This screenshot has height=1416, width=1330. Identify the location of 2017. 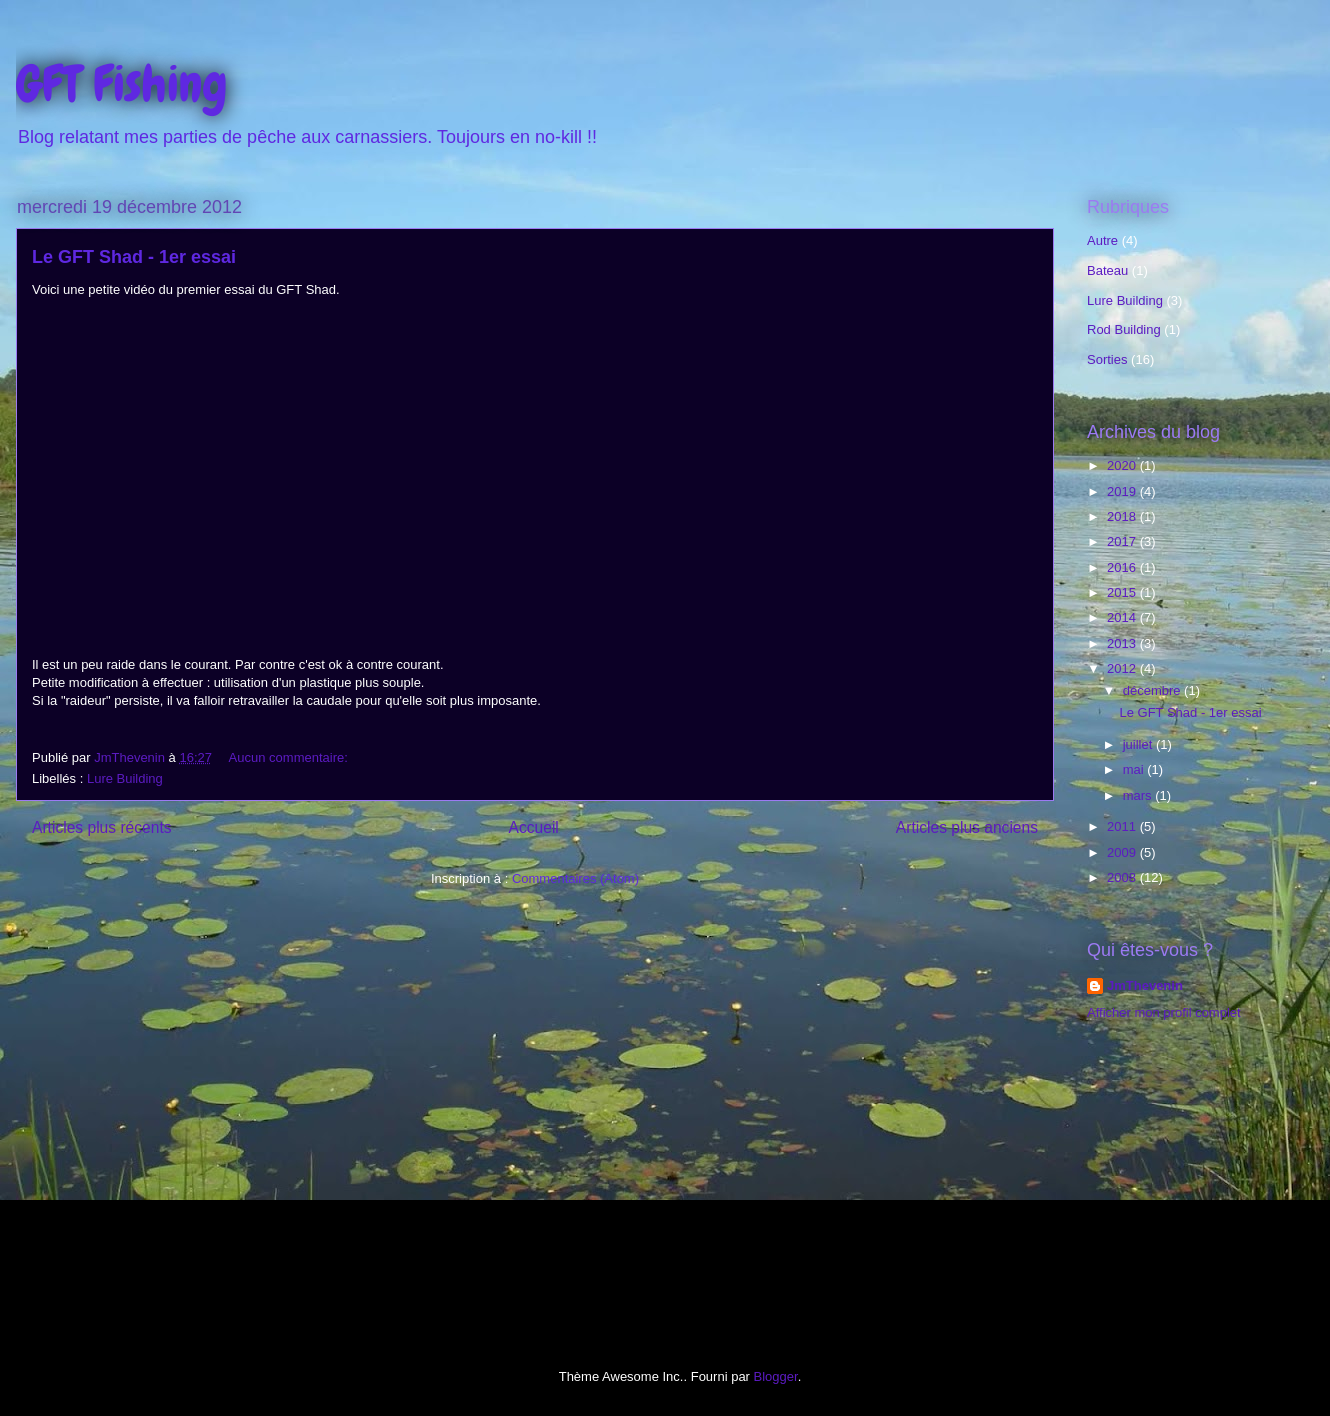
(1123, 541).